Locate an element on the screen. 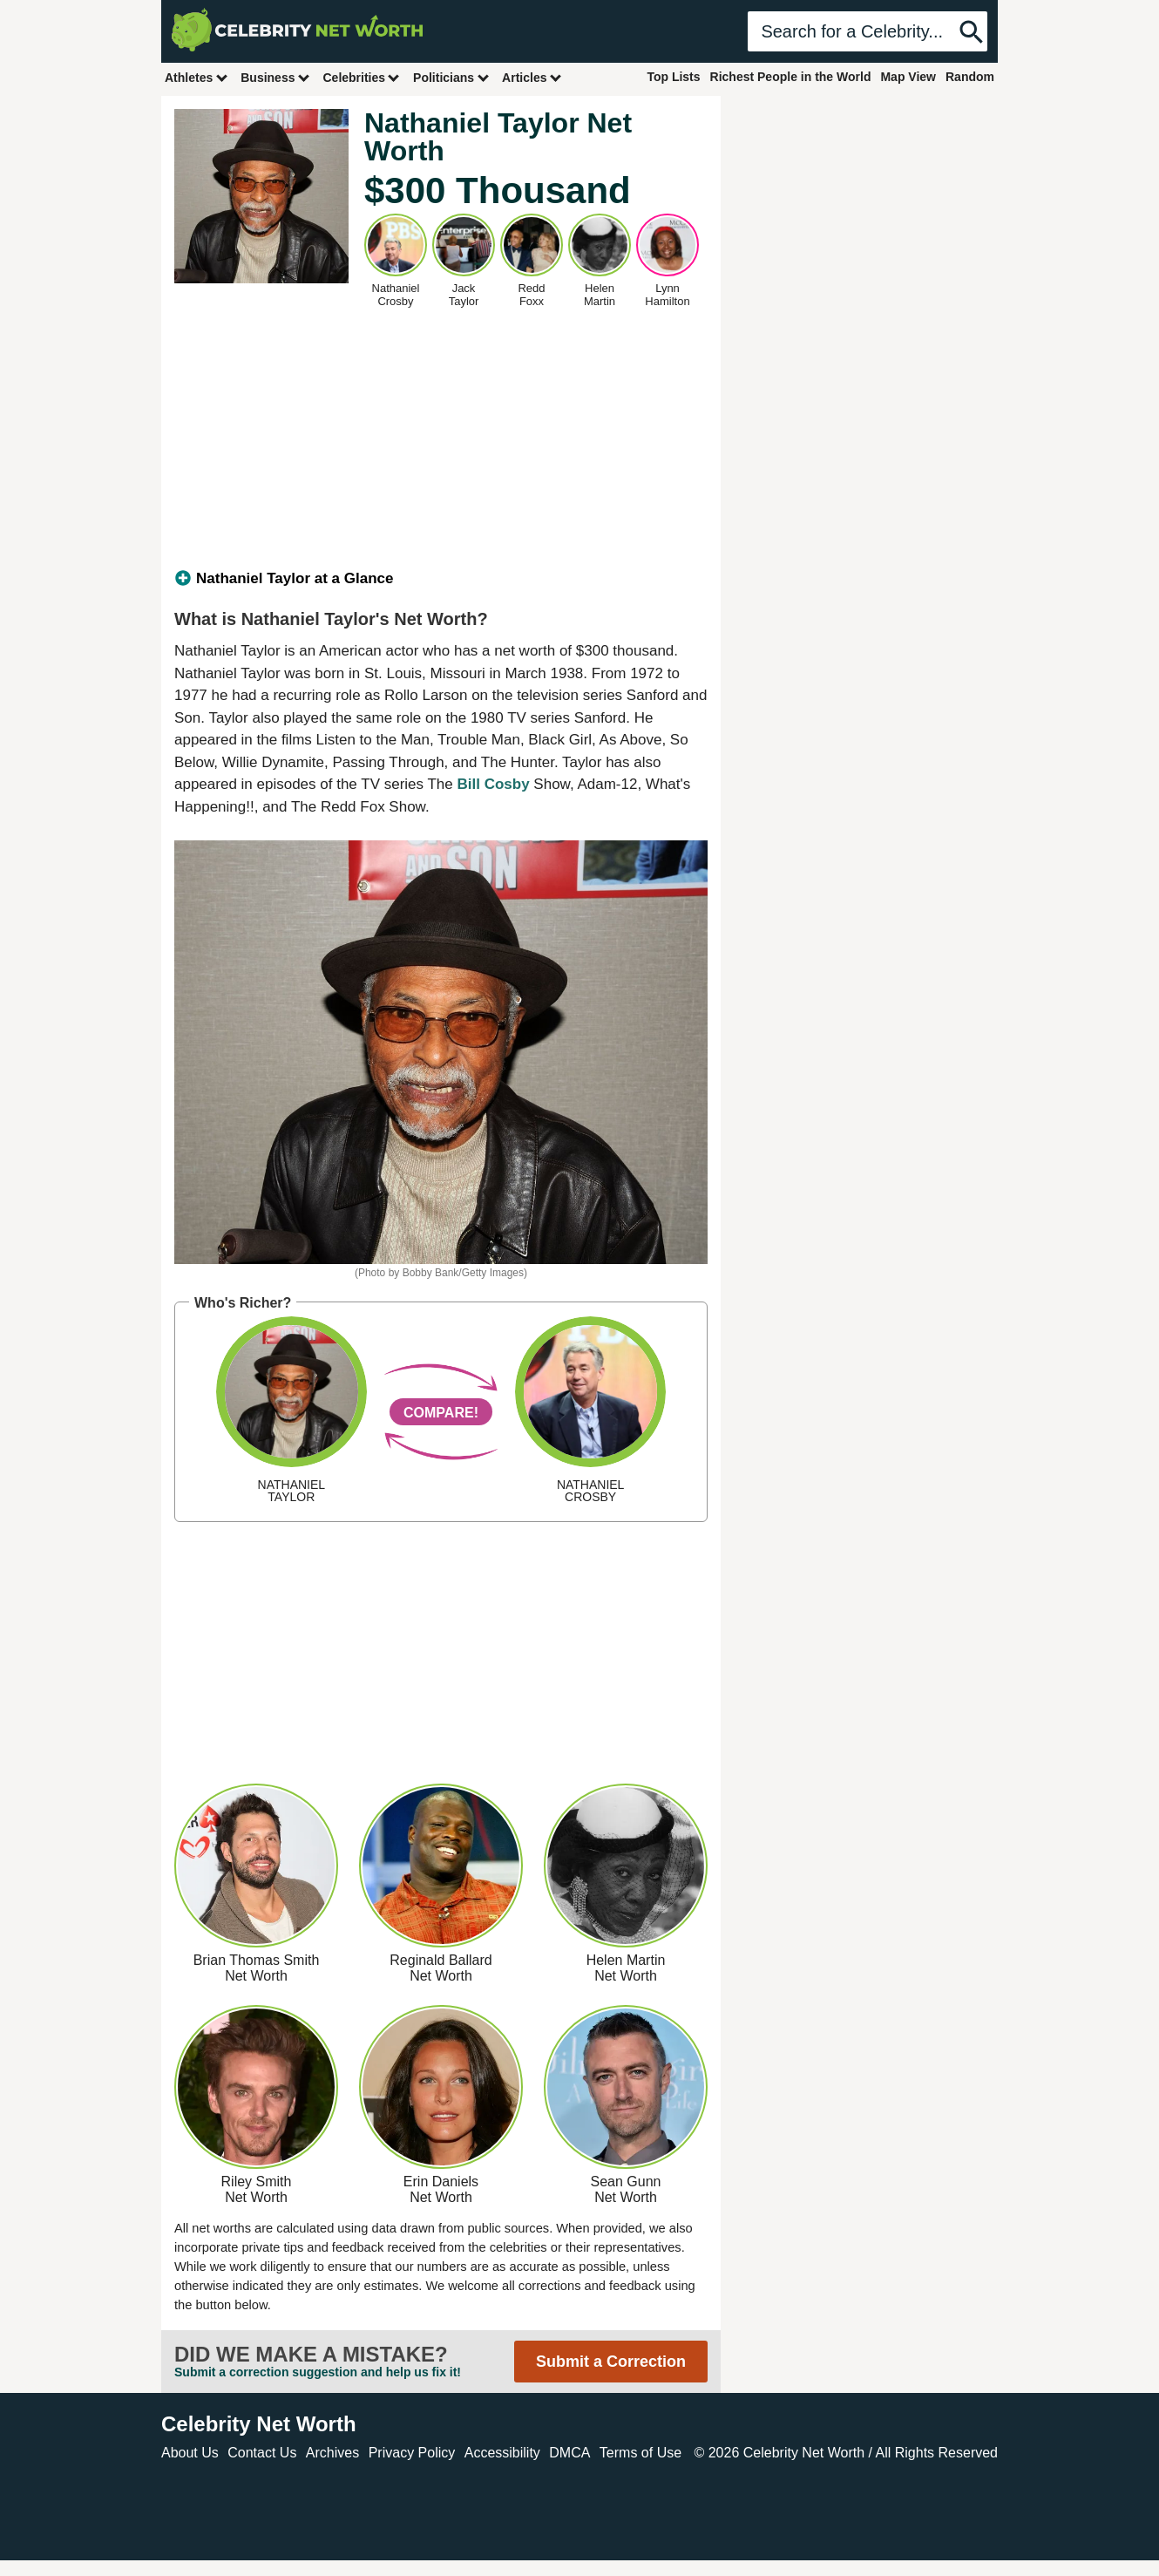 The height and width of the screenshot is (2576, 1159). Bill Cosby is located at coordinates (493, 784).